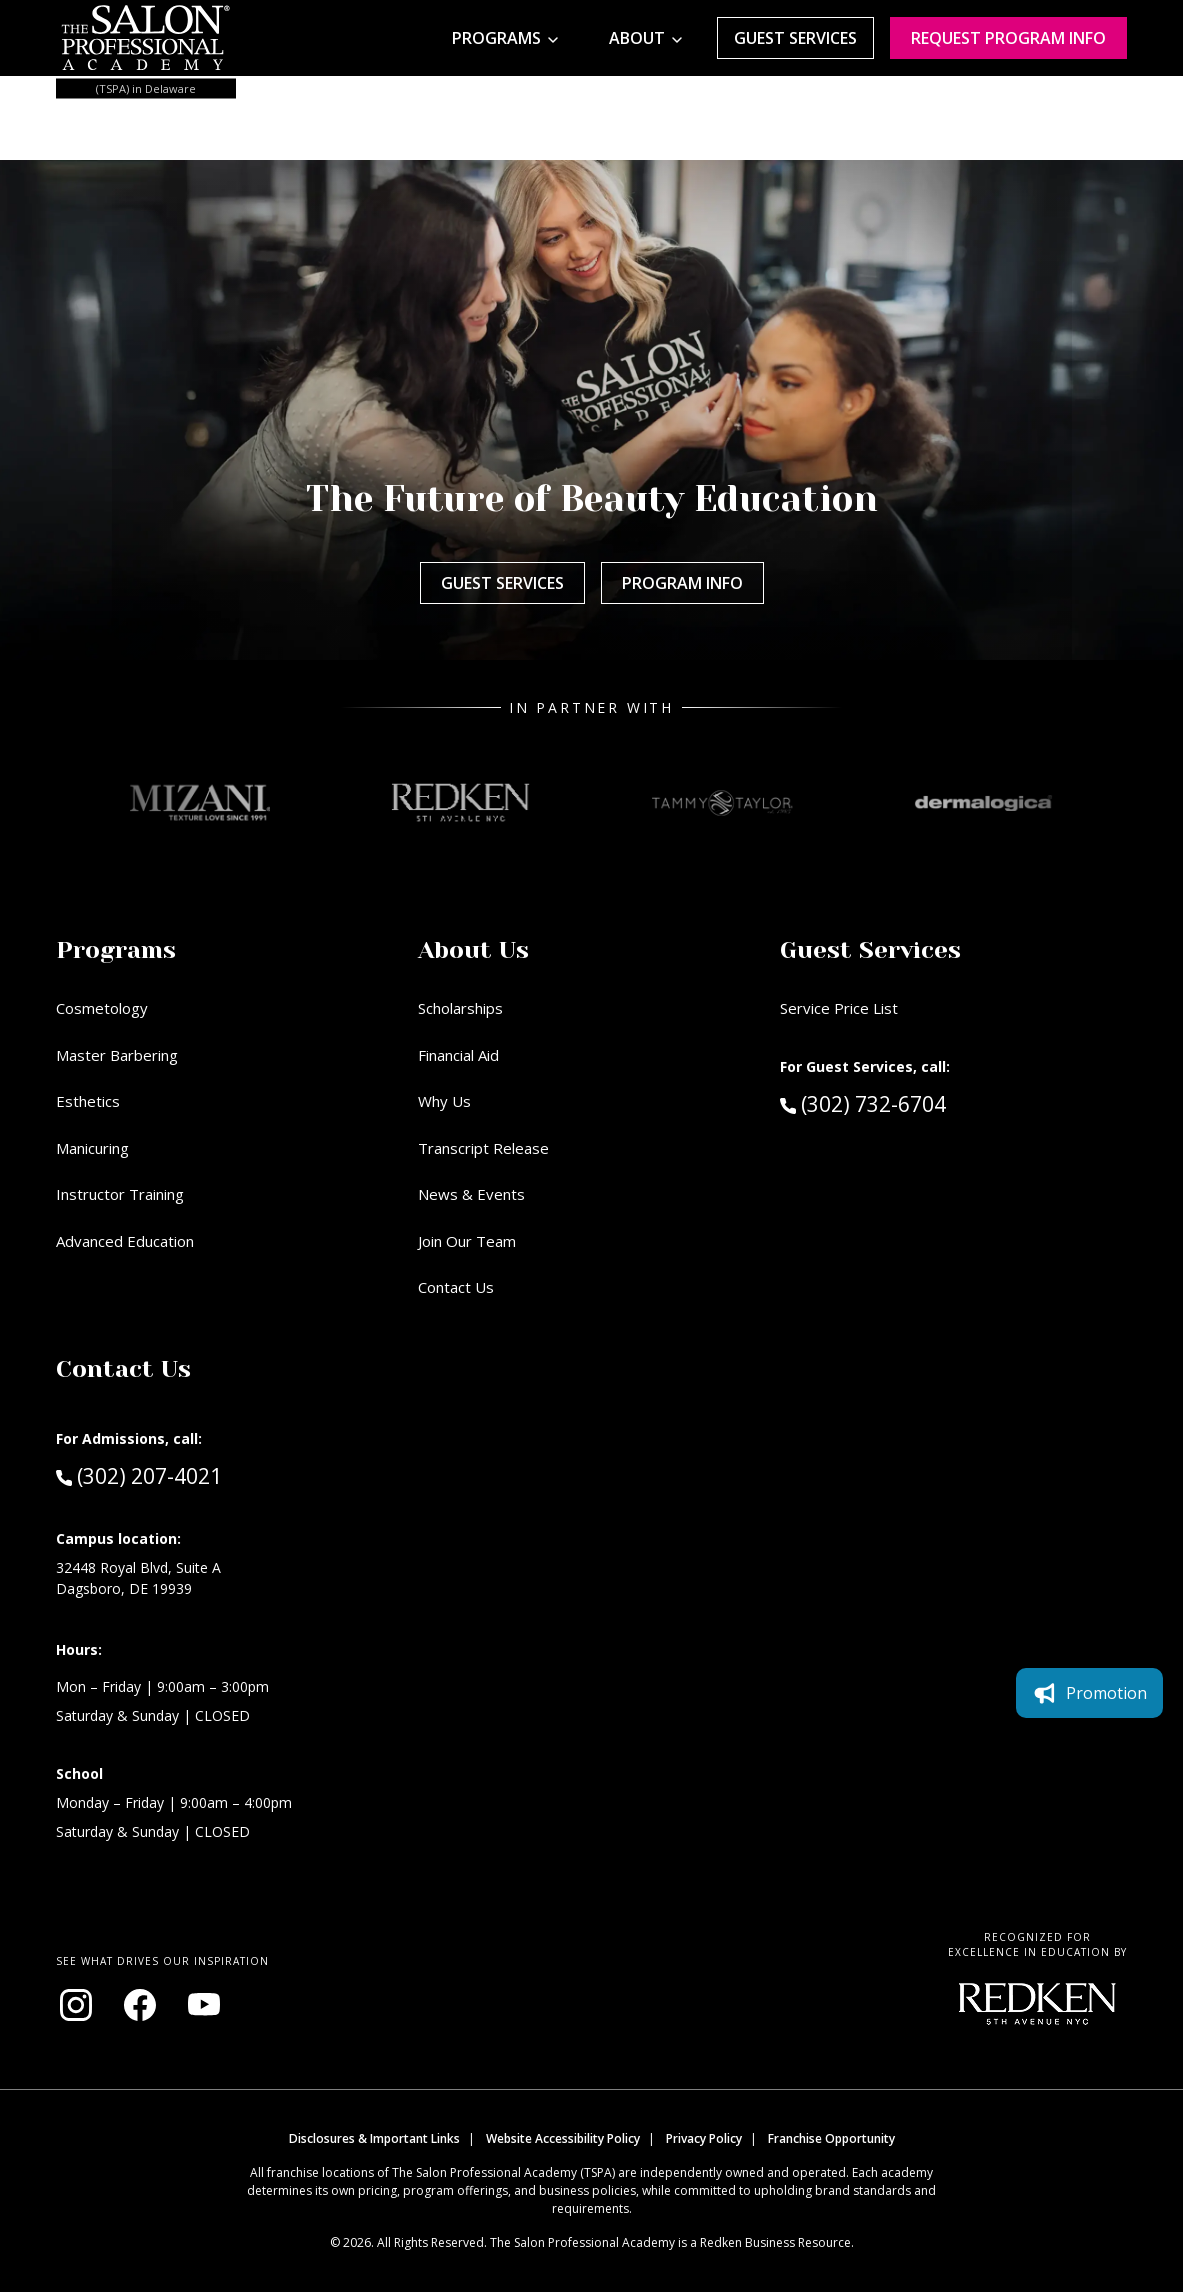 This screenshot has width=1183, height=2292. Describe the element at coordinates (483, 1148) in the screenshot. I see `Transcript Release` at that location.